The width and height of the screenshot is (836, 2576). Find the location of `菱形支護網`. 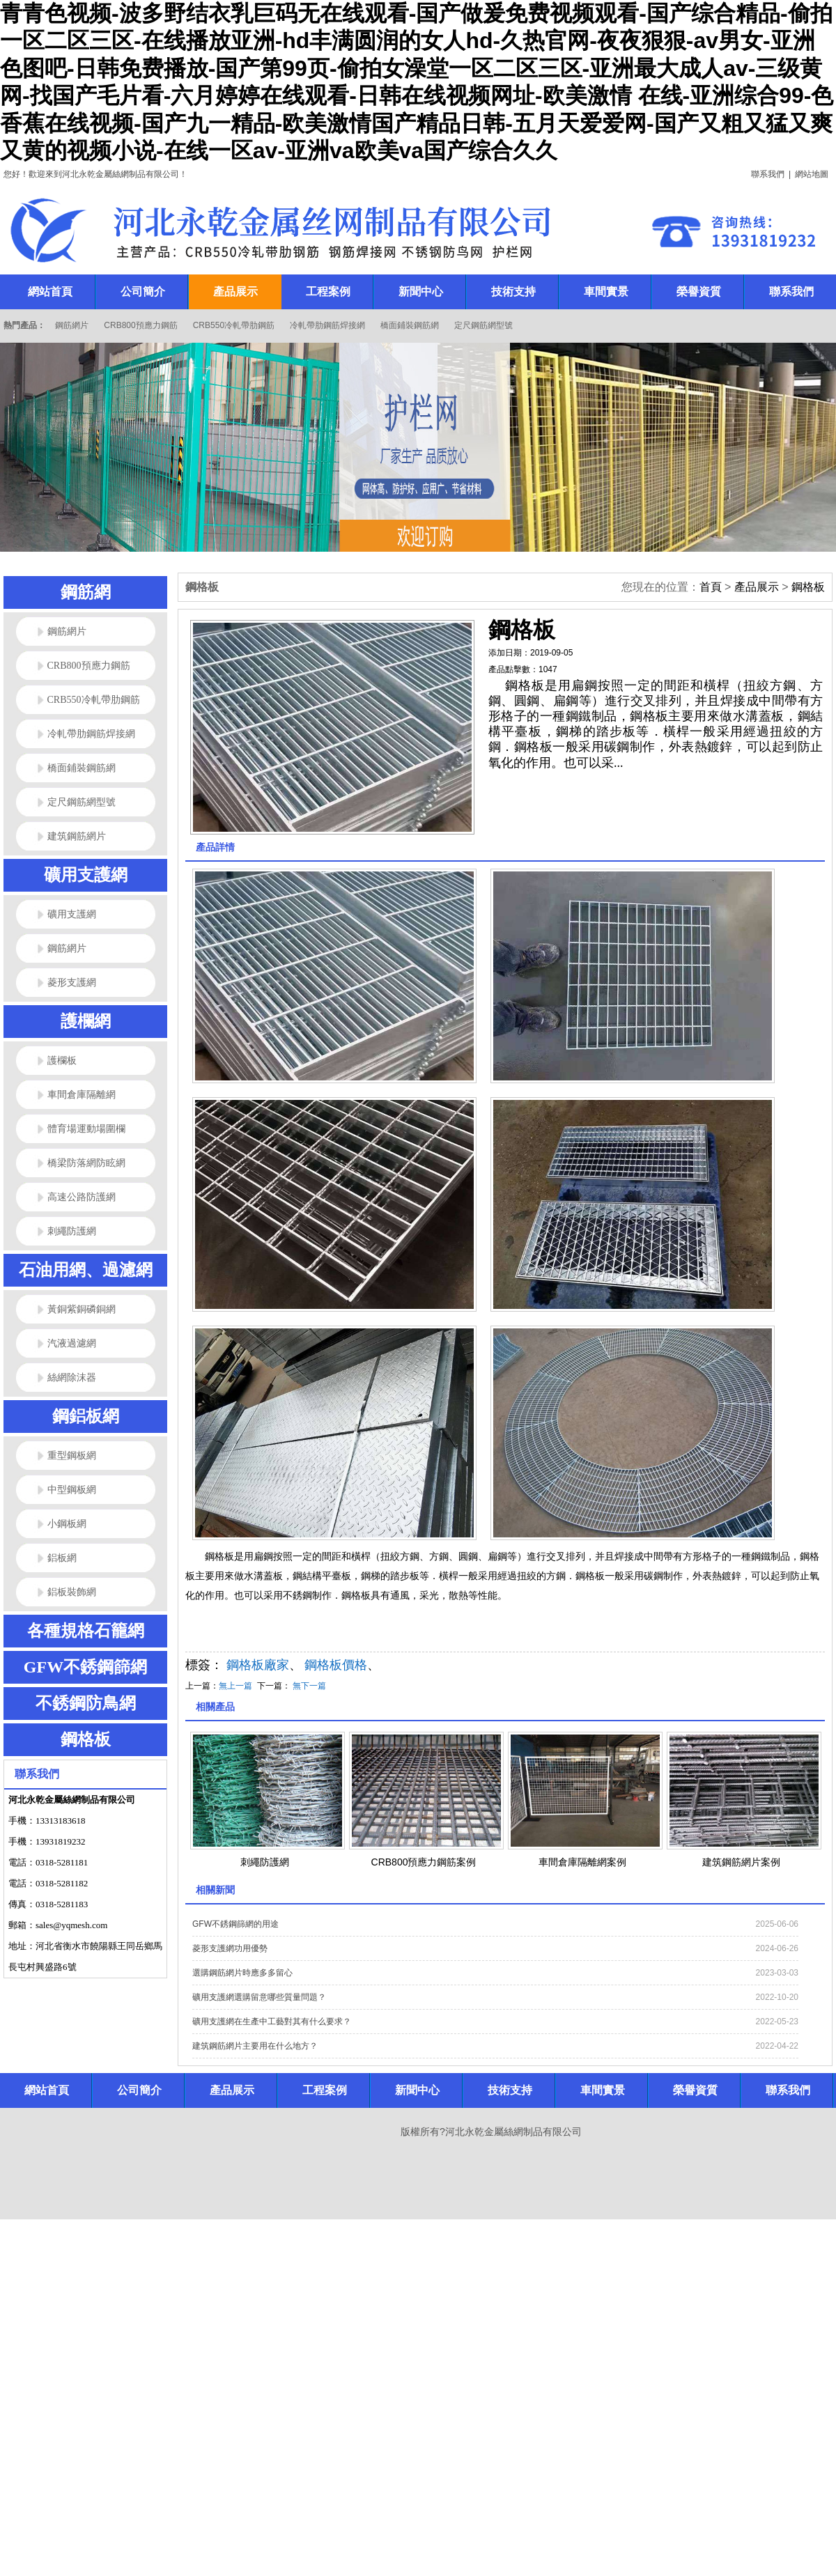

菱形支護網 is located at coordinates (71, 982).